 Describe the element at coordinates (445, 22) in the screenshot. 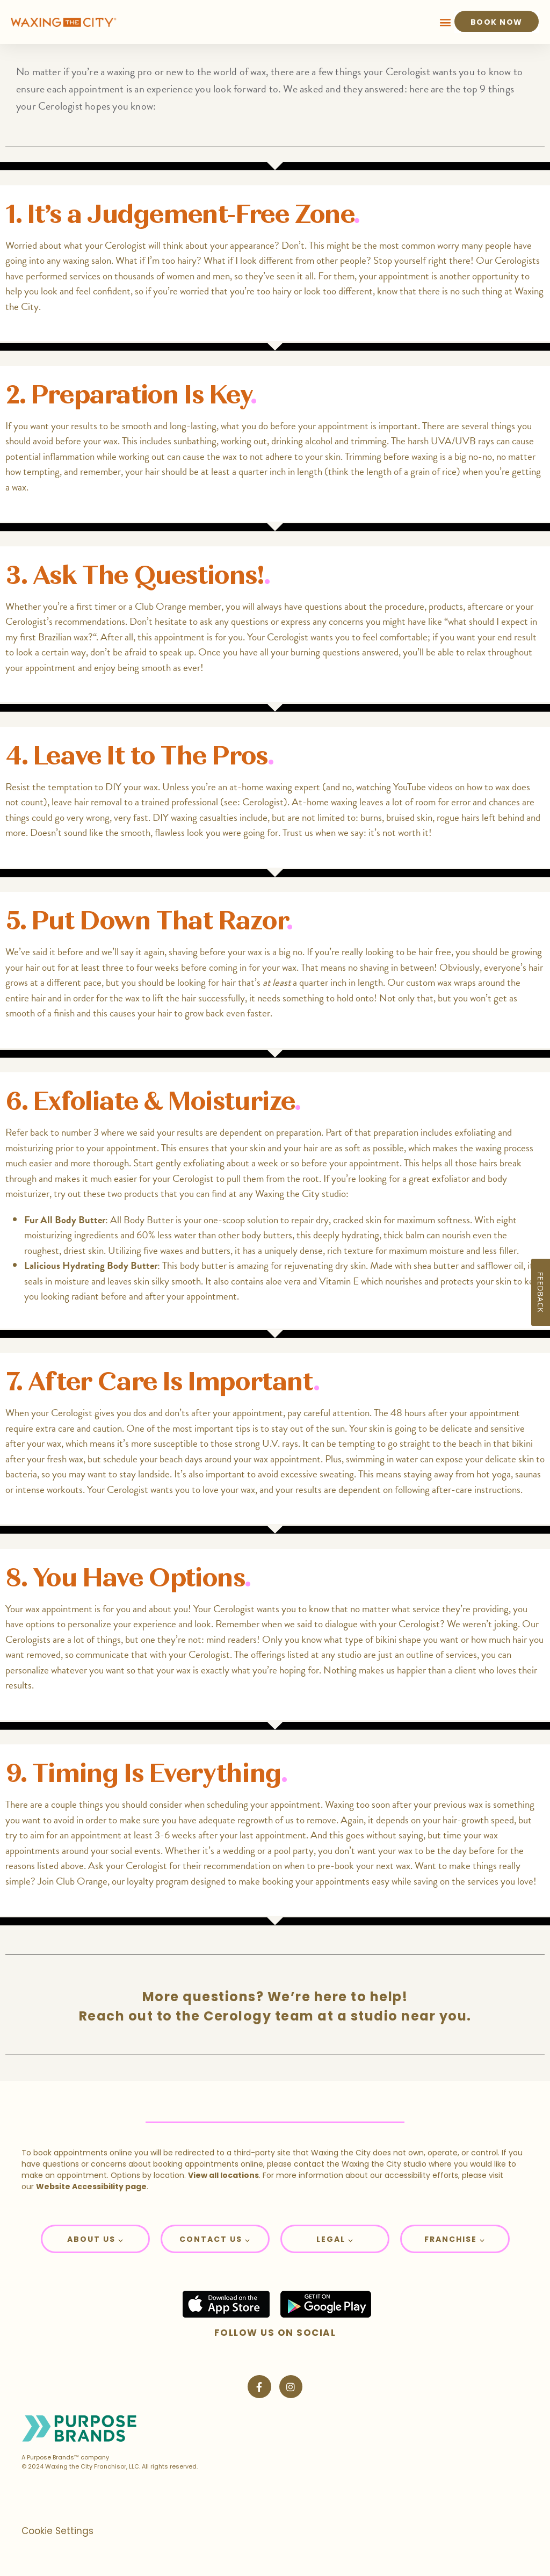

I see `[button]` at that location.